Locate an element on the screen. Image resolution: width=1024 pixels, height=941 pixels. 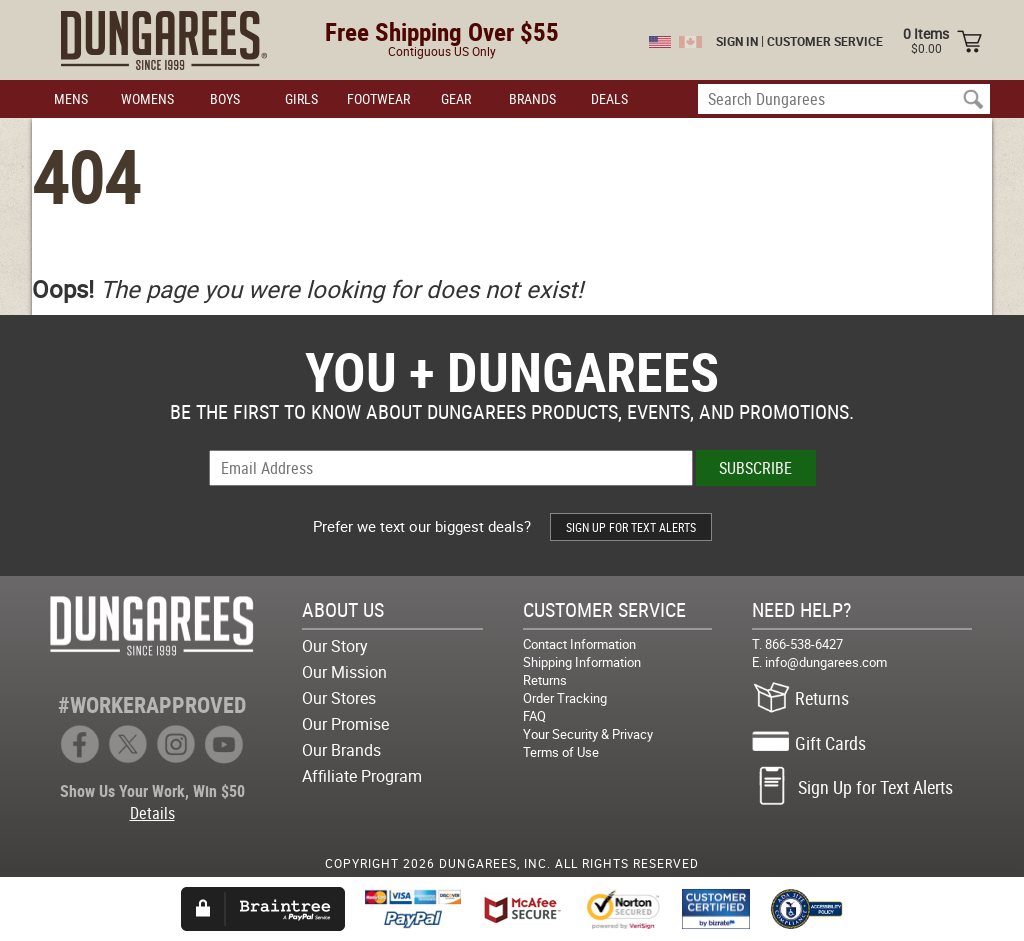
Free Shipping Over $55 is located at coordinates (442, 31).